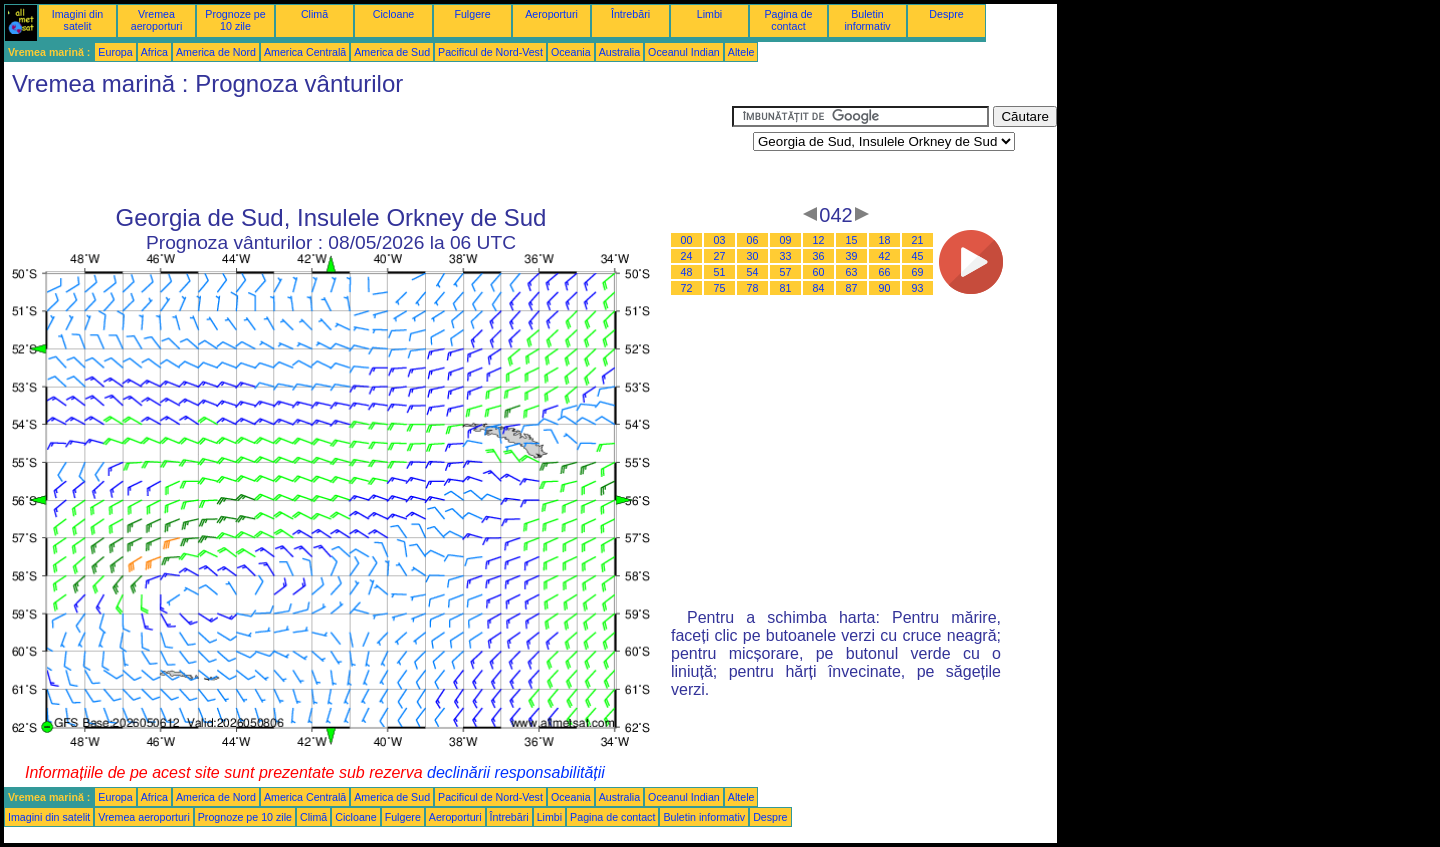 The height and width of the screenshot is (847, 1440). I want to click on Imagini din satelit, so click(78, 20).